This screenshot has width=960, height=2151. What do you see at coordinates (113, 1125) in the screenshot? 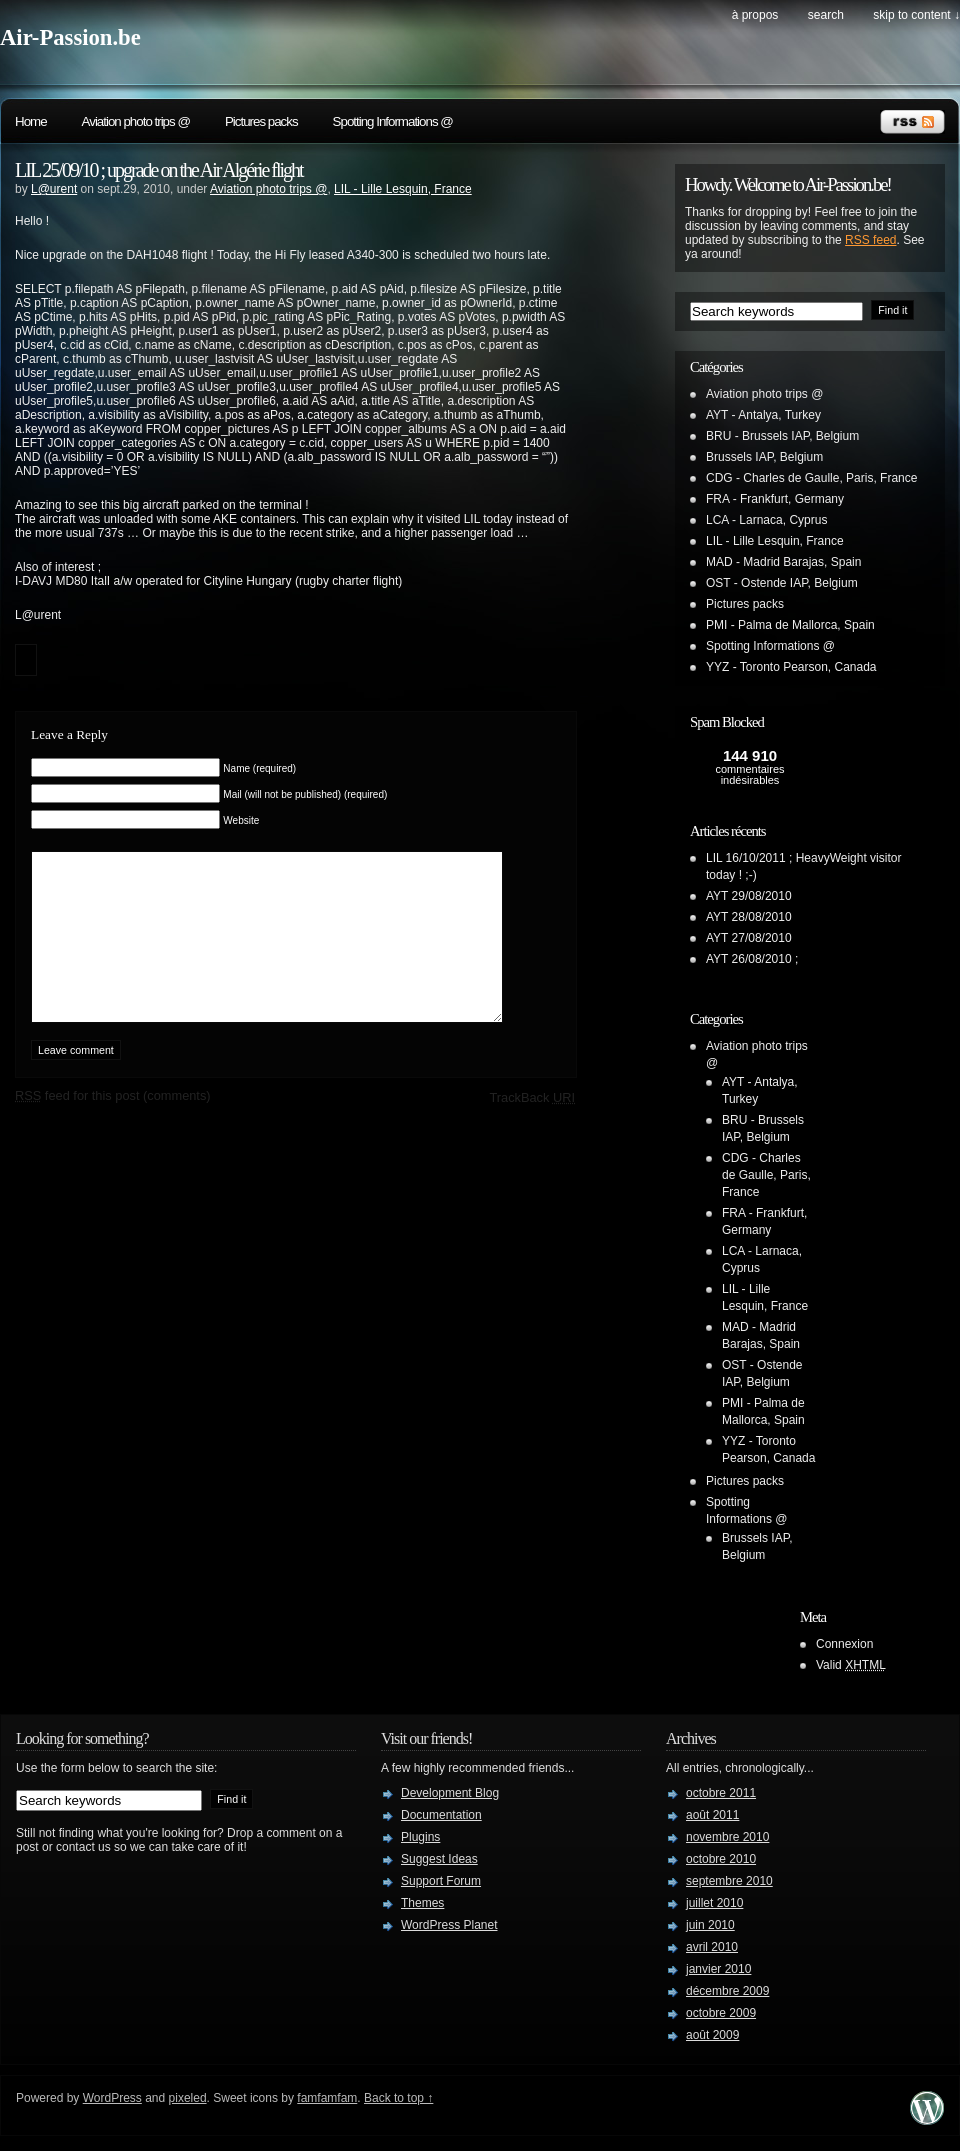
I see `feed for this post (comments)` at bounding box center [113, 1125].